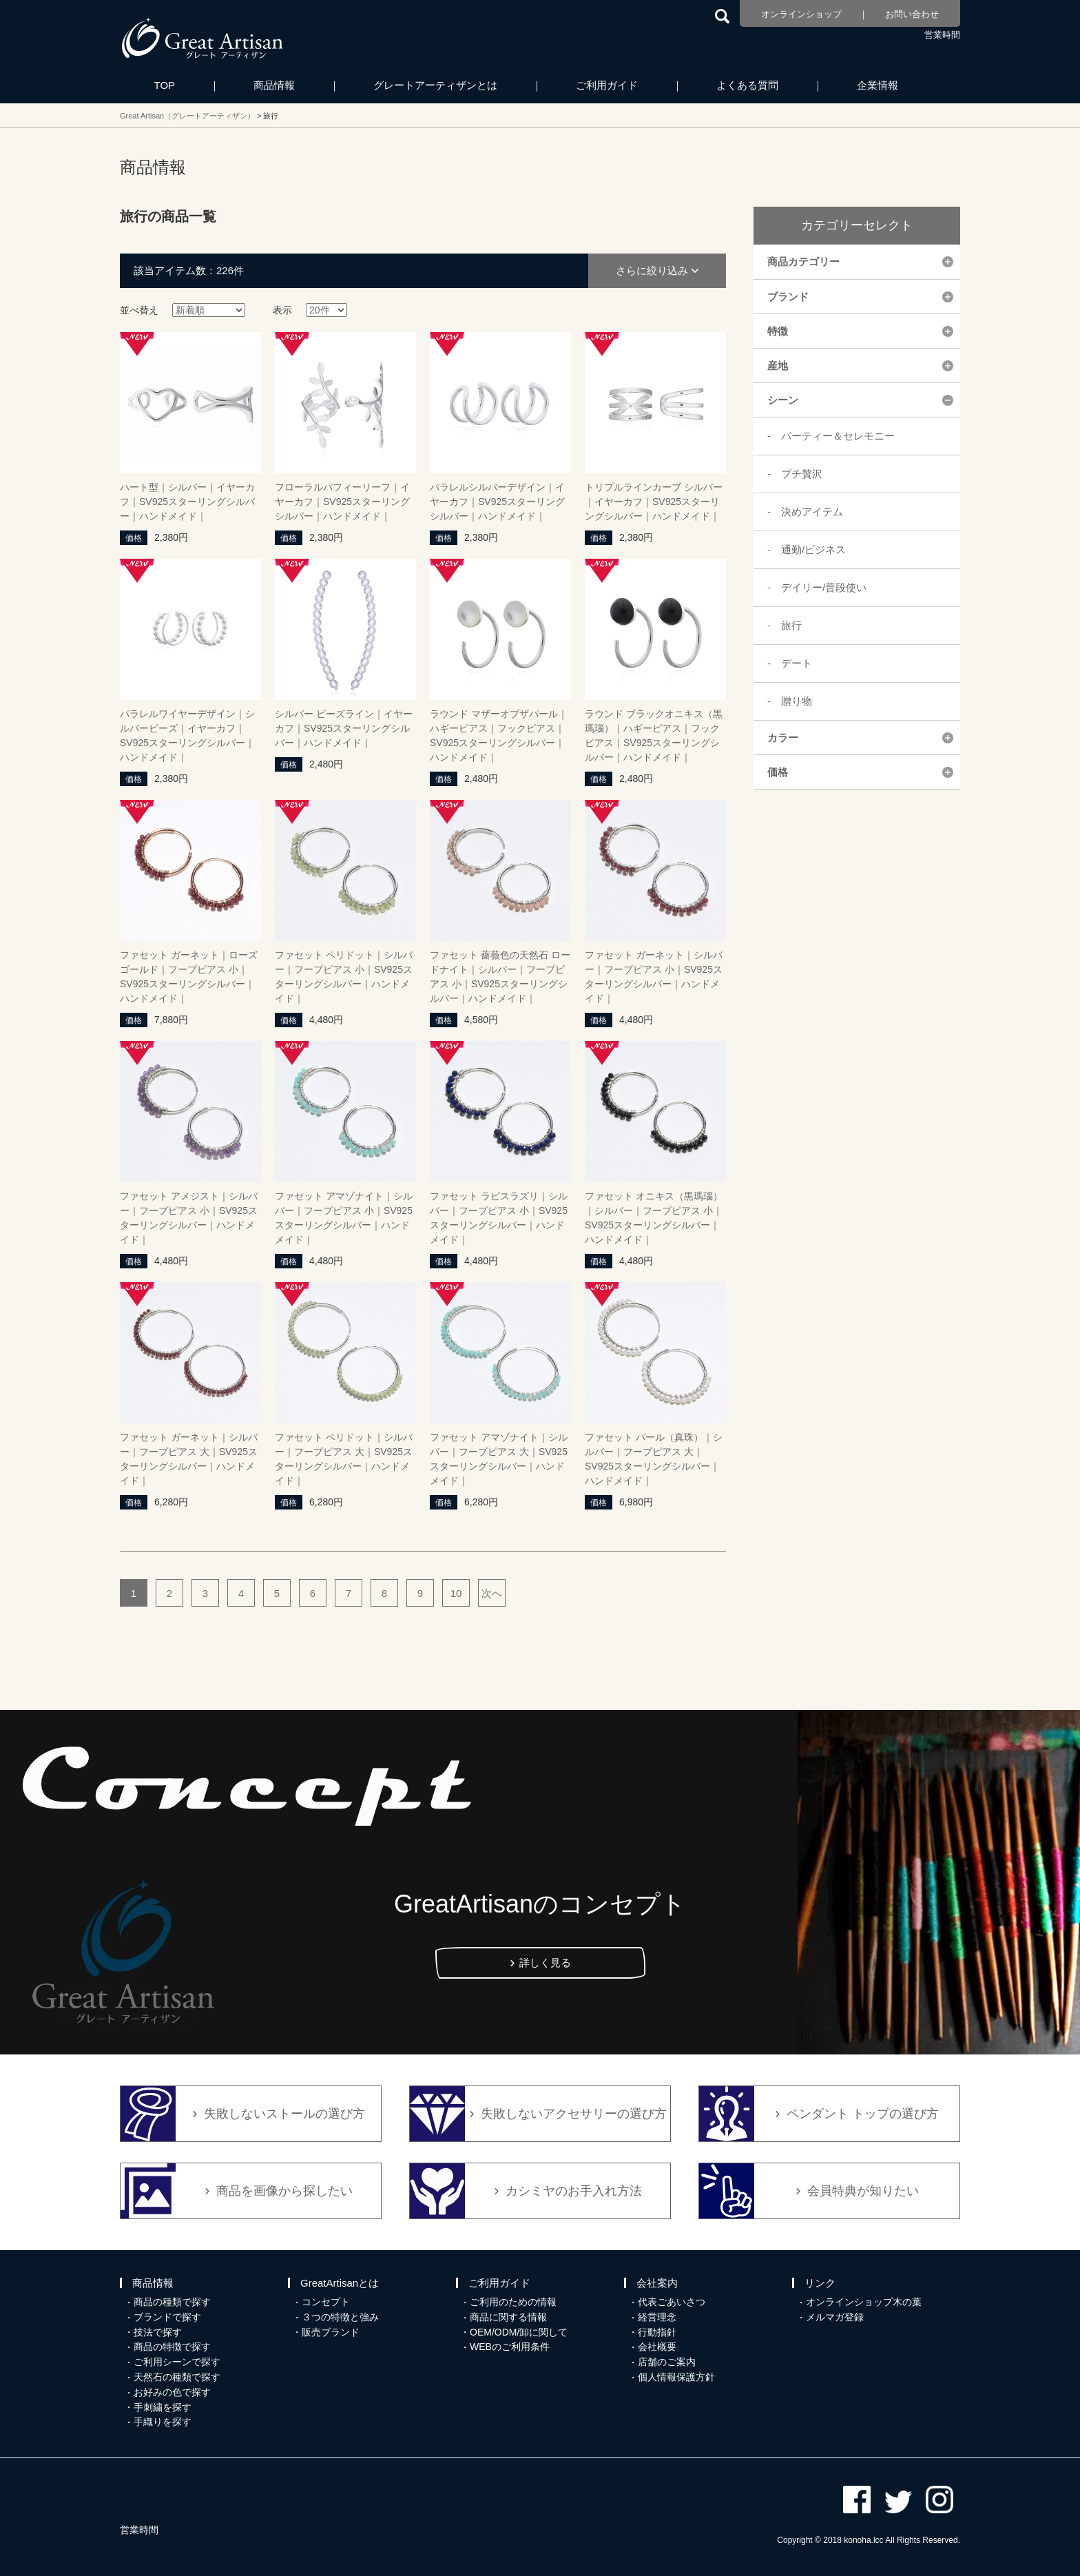 This screenshot has height=2576, width=1080. What do you see at coordinates (801, 474) in the screenshot?
I see `プチ贅沢` at bounding box center [801, 474].